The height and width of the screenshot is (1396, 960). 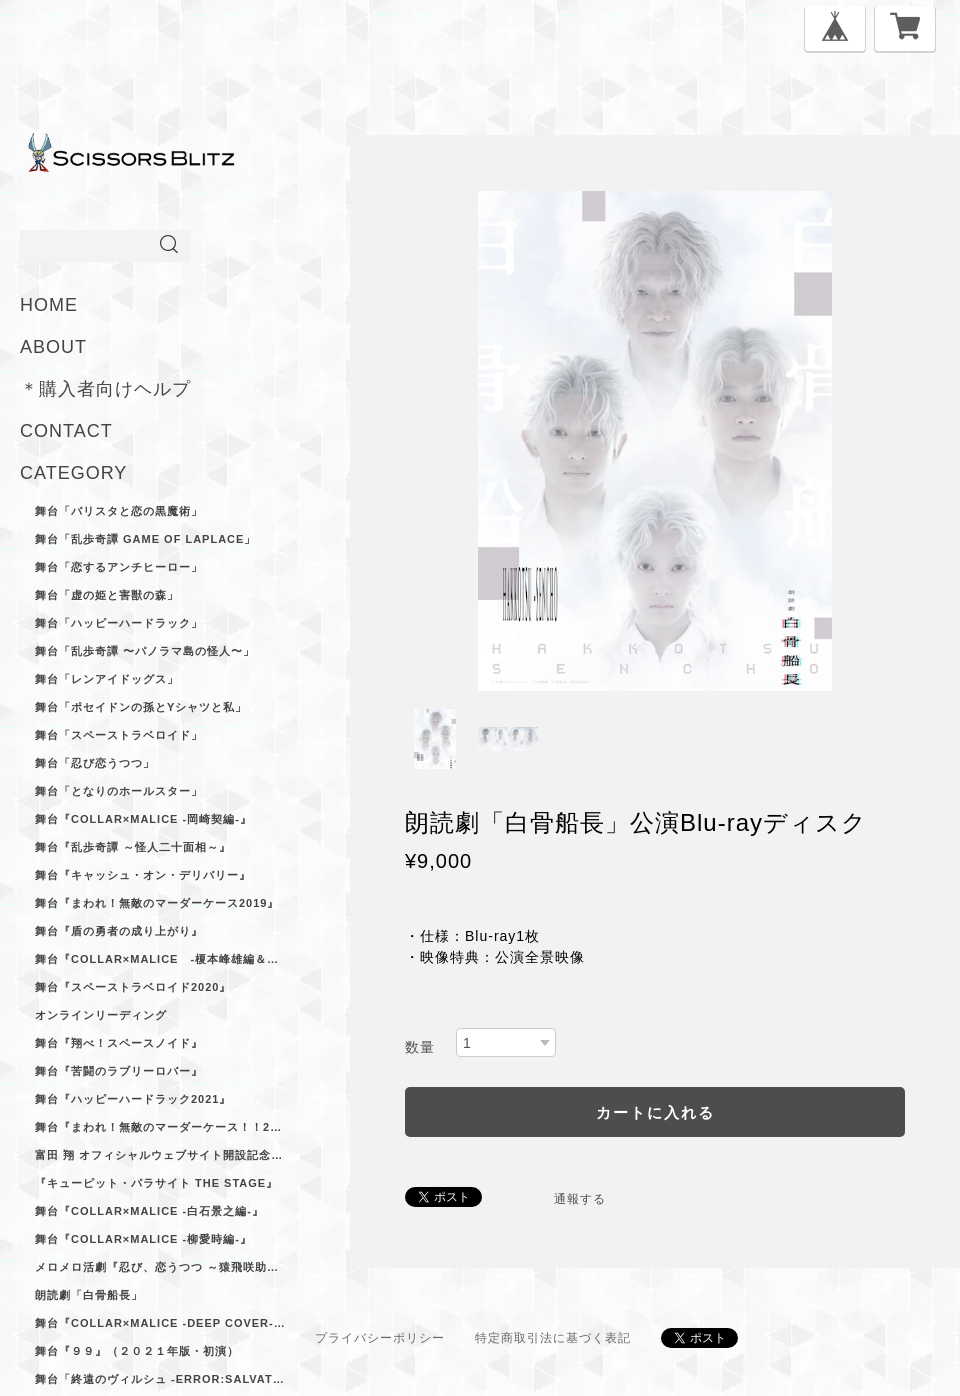 I want to click on 舞台「恋するアンチヒーロー」, so click(x=119, y=567).